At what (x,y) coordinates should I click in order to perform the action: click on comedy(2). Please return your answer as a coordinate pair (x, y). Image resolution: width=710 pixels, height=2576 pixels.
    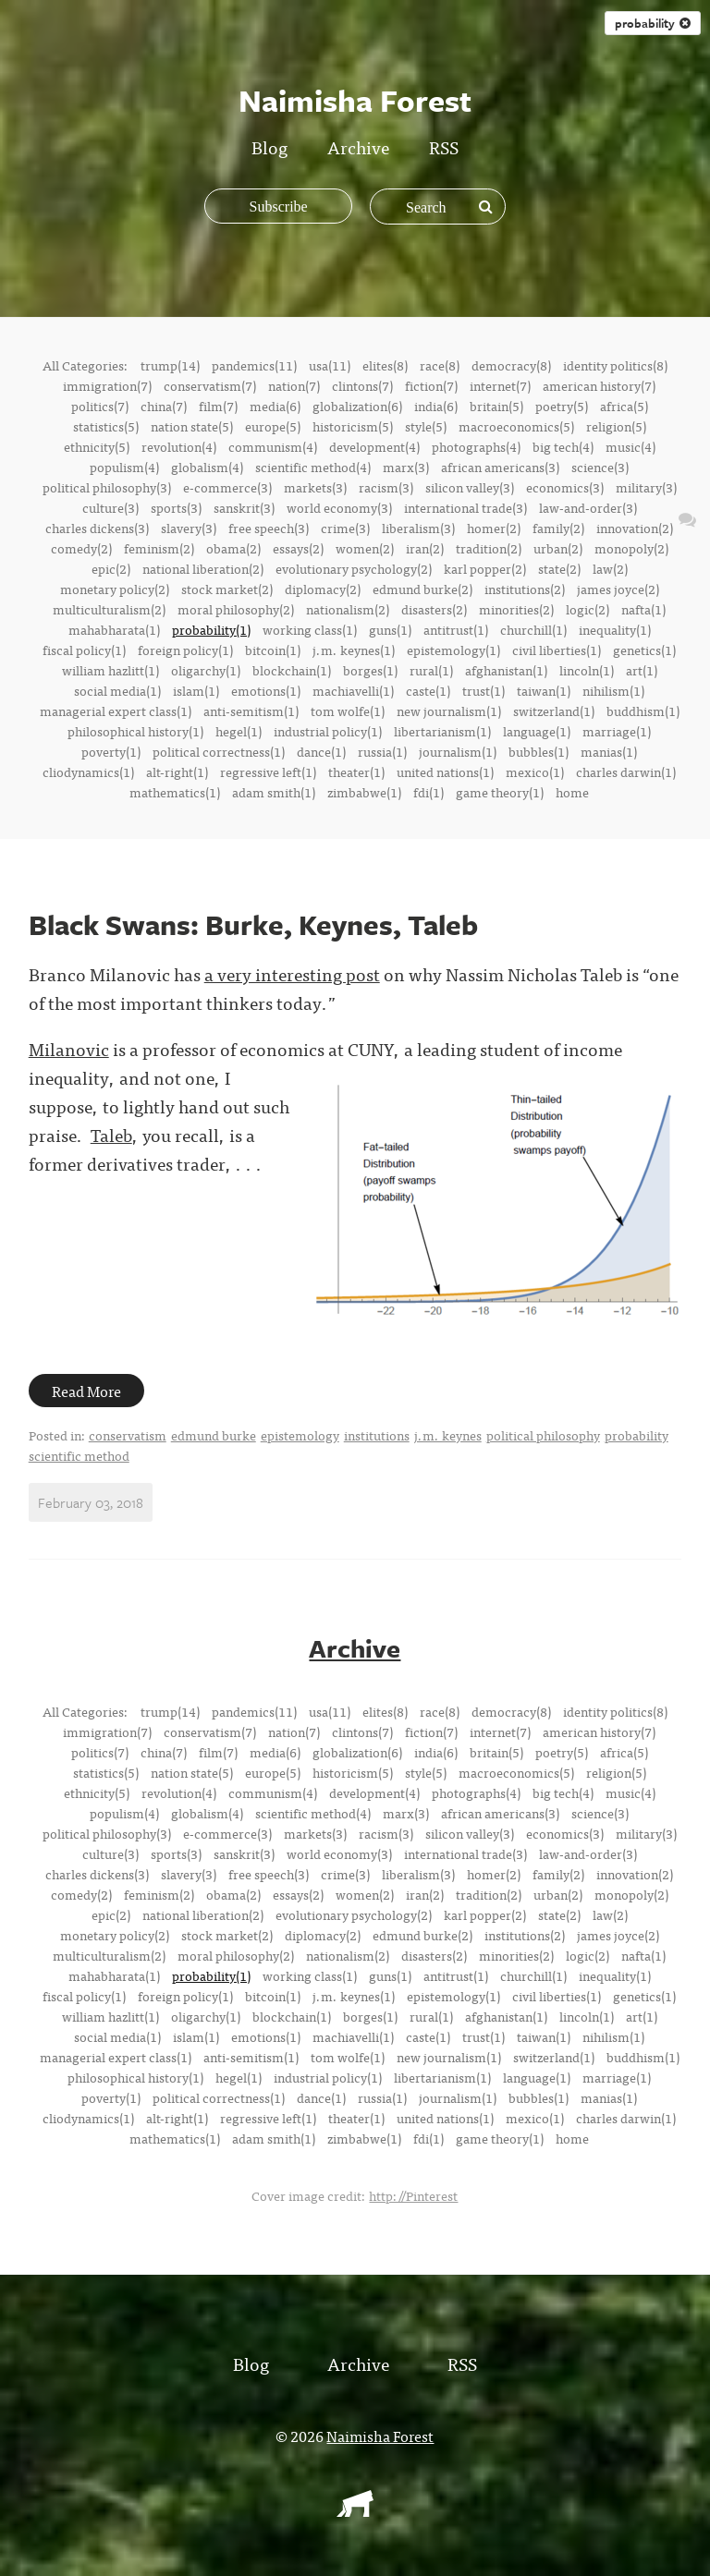
    Looking at the image, I should click on (81, 548).